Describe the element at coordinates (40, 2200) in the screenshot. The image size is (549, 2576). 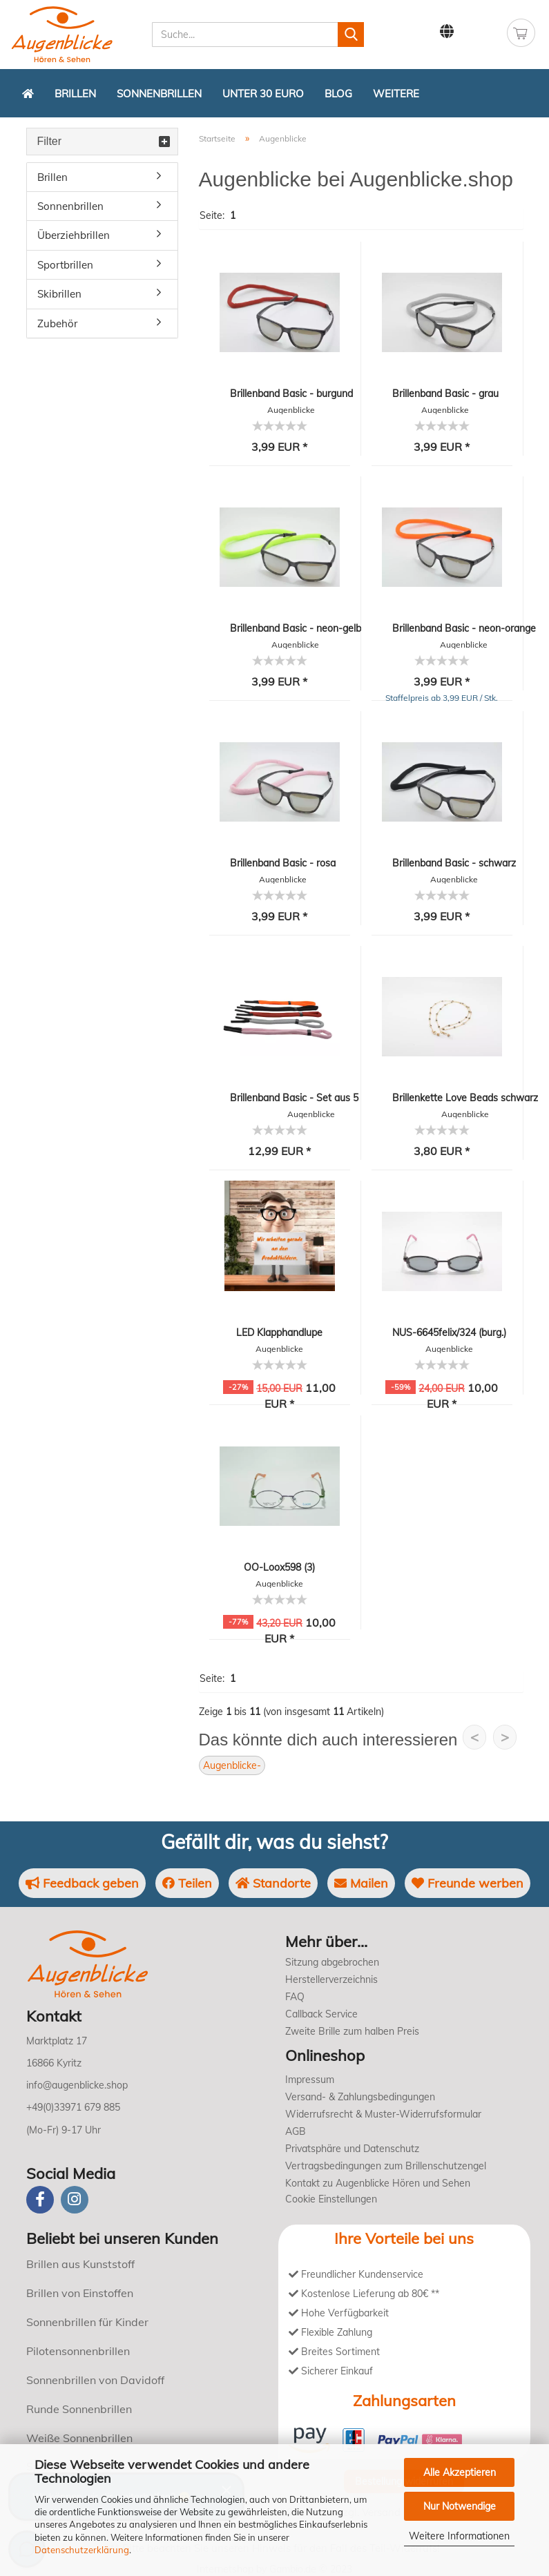
I see `[Facebook]` at that location.